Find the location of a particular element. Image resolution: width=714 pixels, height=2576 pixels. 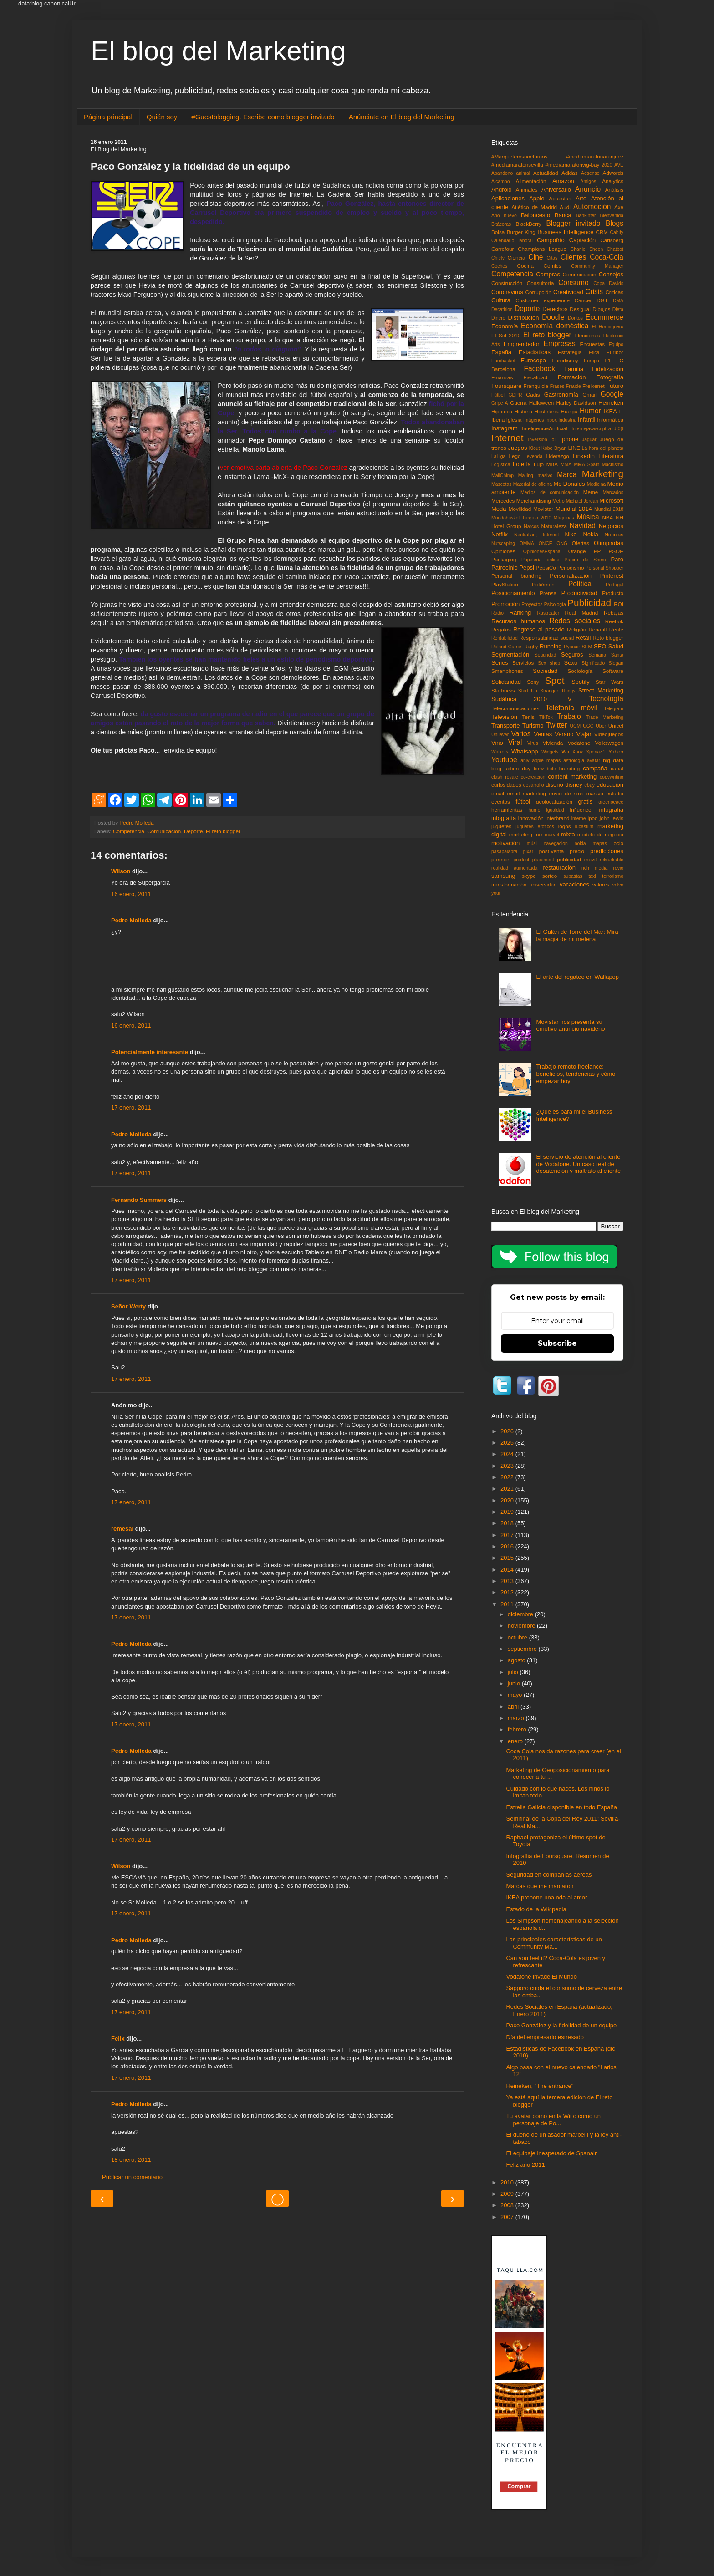

InteligenciaArtificial is located at coordinates (544, 428).